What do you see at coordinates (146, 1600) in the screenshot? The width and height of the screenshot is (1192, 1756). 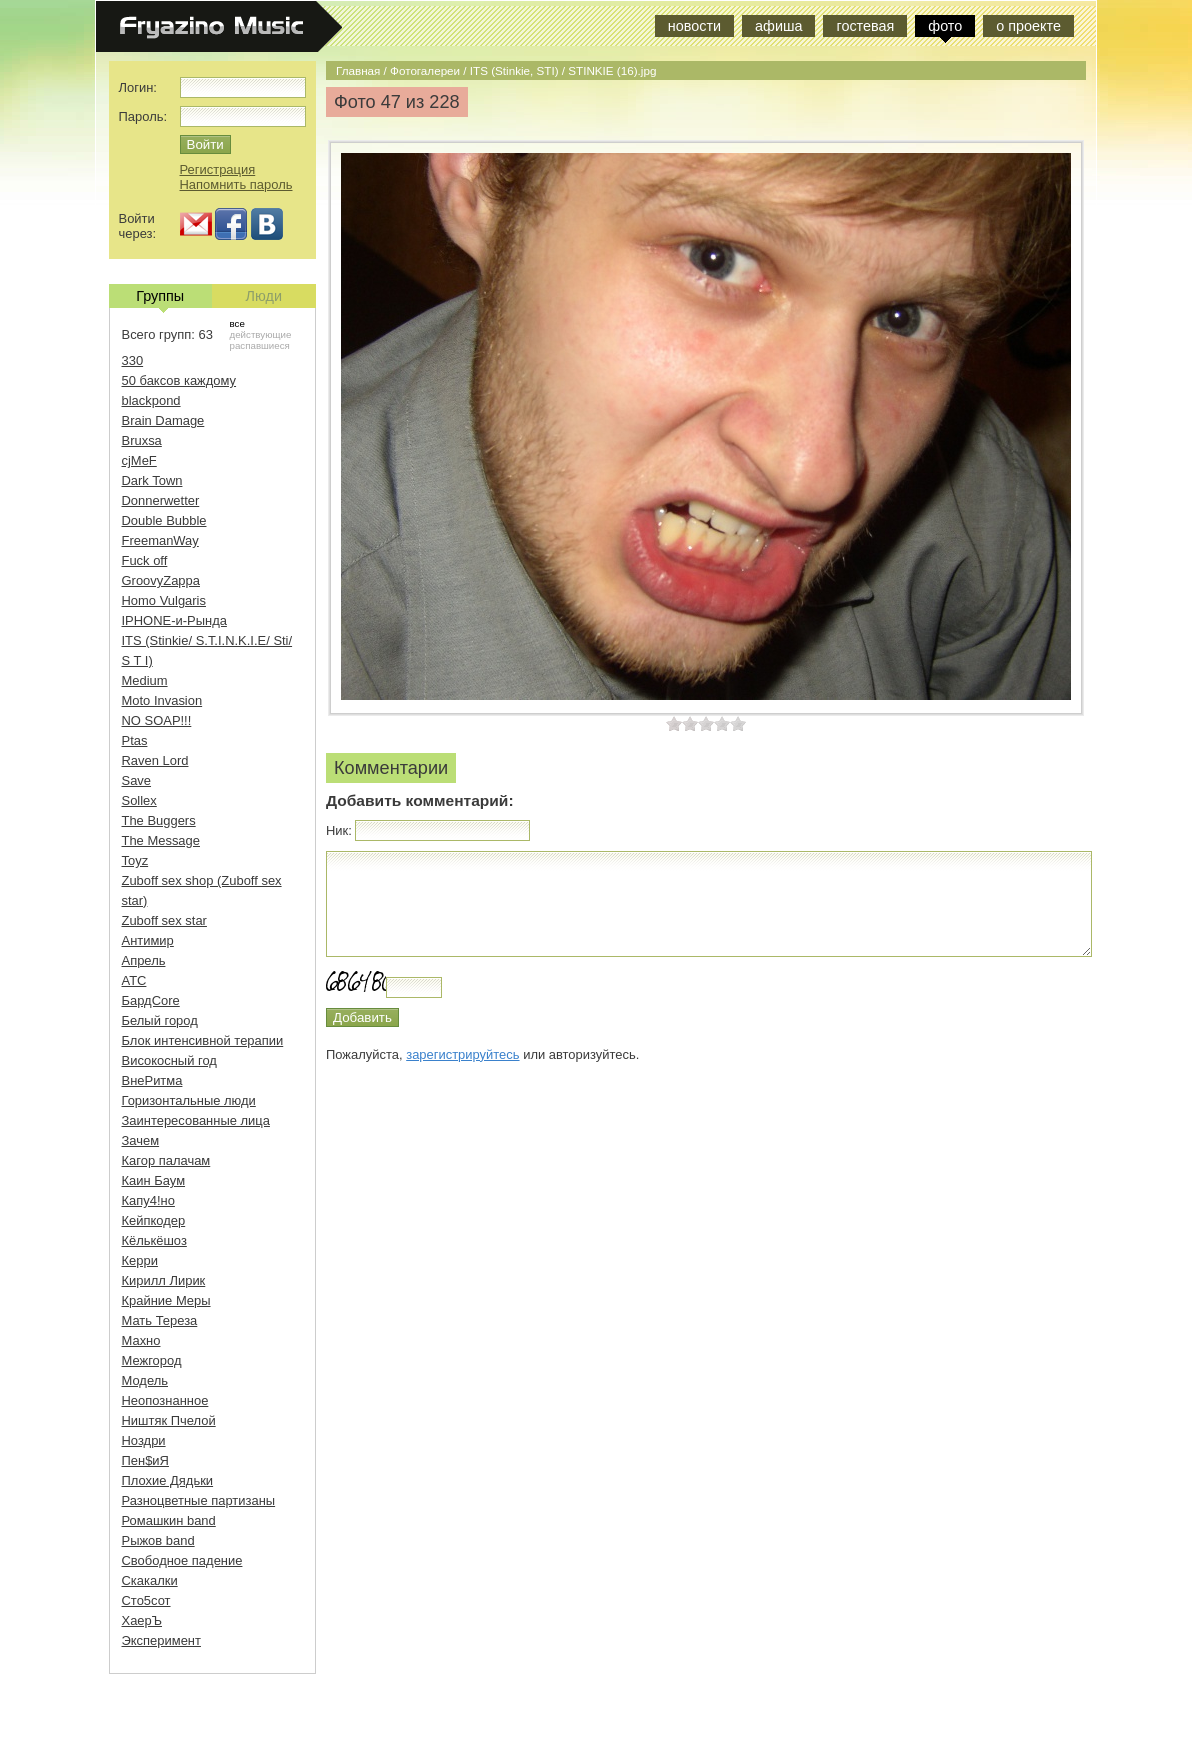 I see `Сто5сот` at bounding box center [146, 1600].